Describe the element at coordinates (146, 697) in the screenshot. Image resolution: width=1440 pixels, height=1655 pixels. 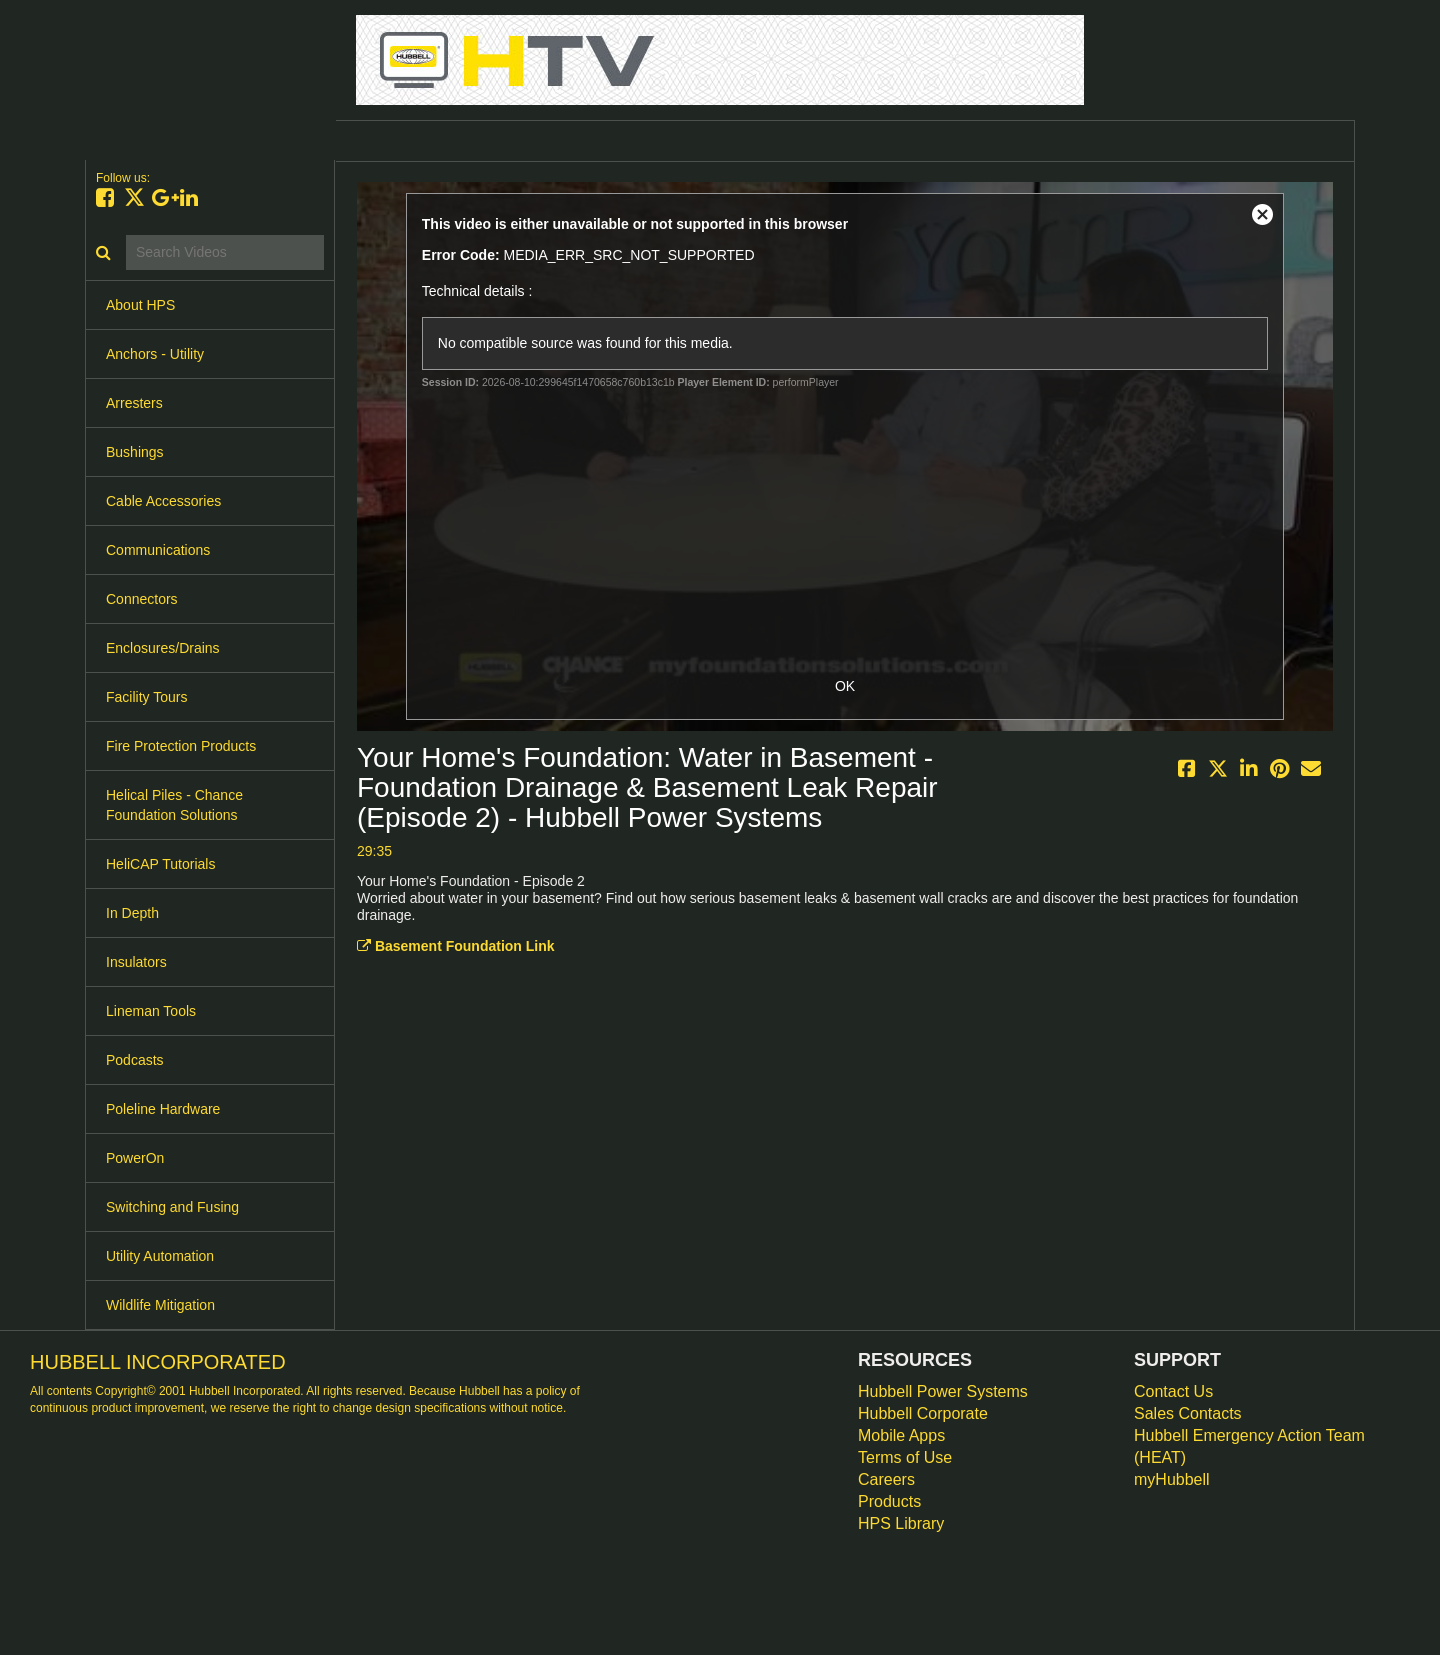
I see `Facility Tours` at that location.